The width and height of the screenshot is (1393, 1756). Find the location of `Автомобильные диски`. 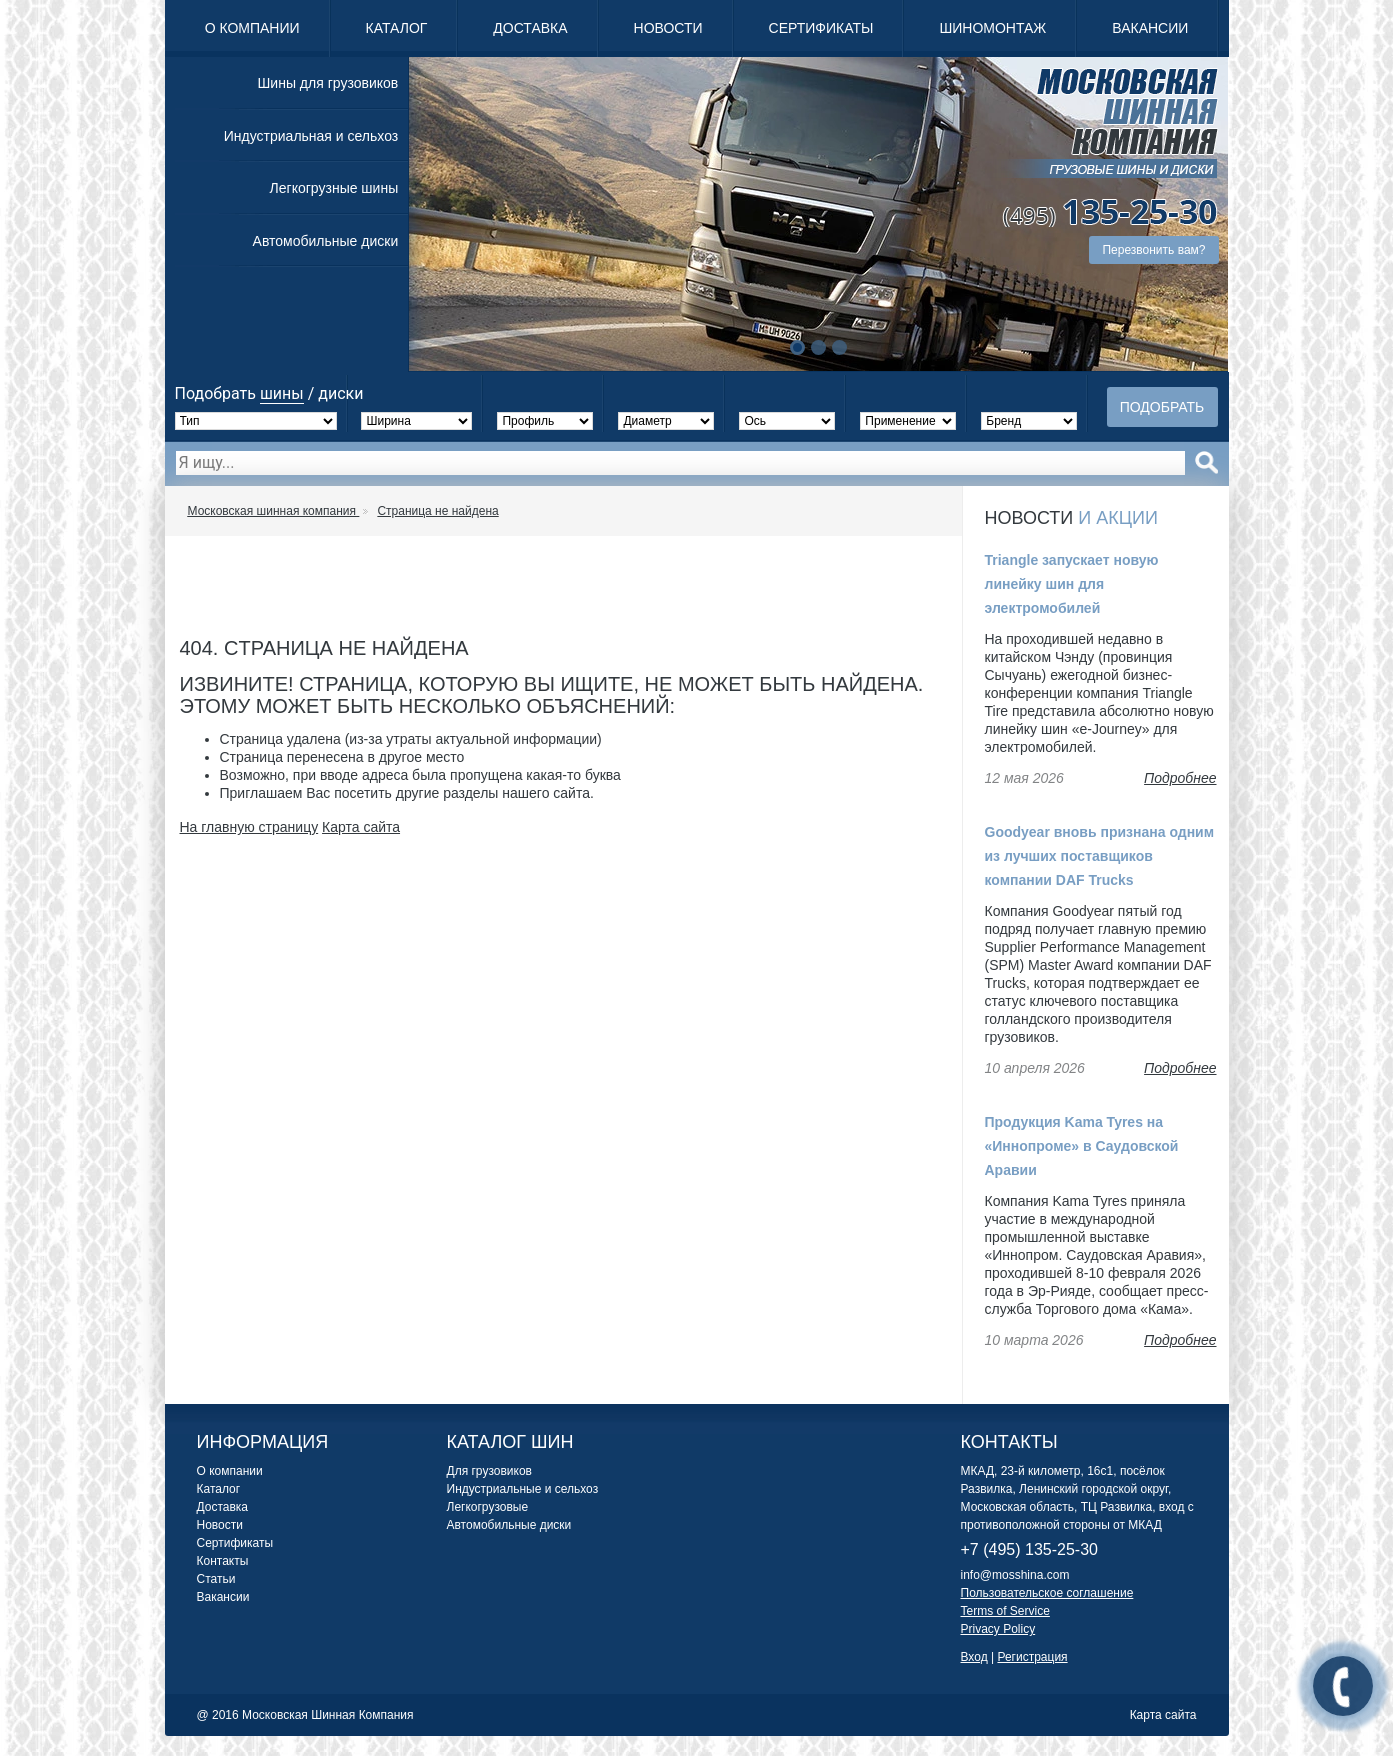

Автомобильные диски is located at coordinates (326, 241).